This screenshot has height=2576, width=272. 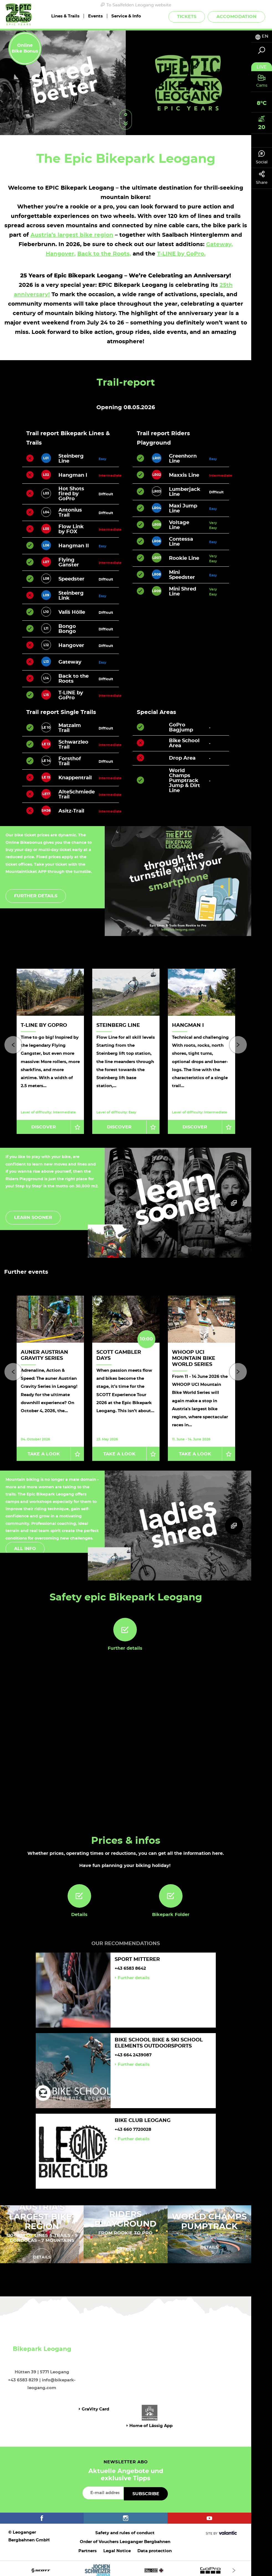 I want to click on Hangman I, so click(x=72, y=475).